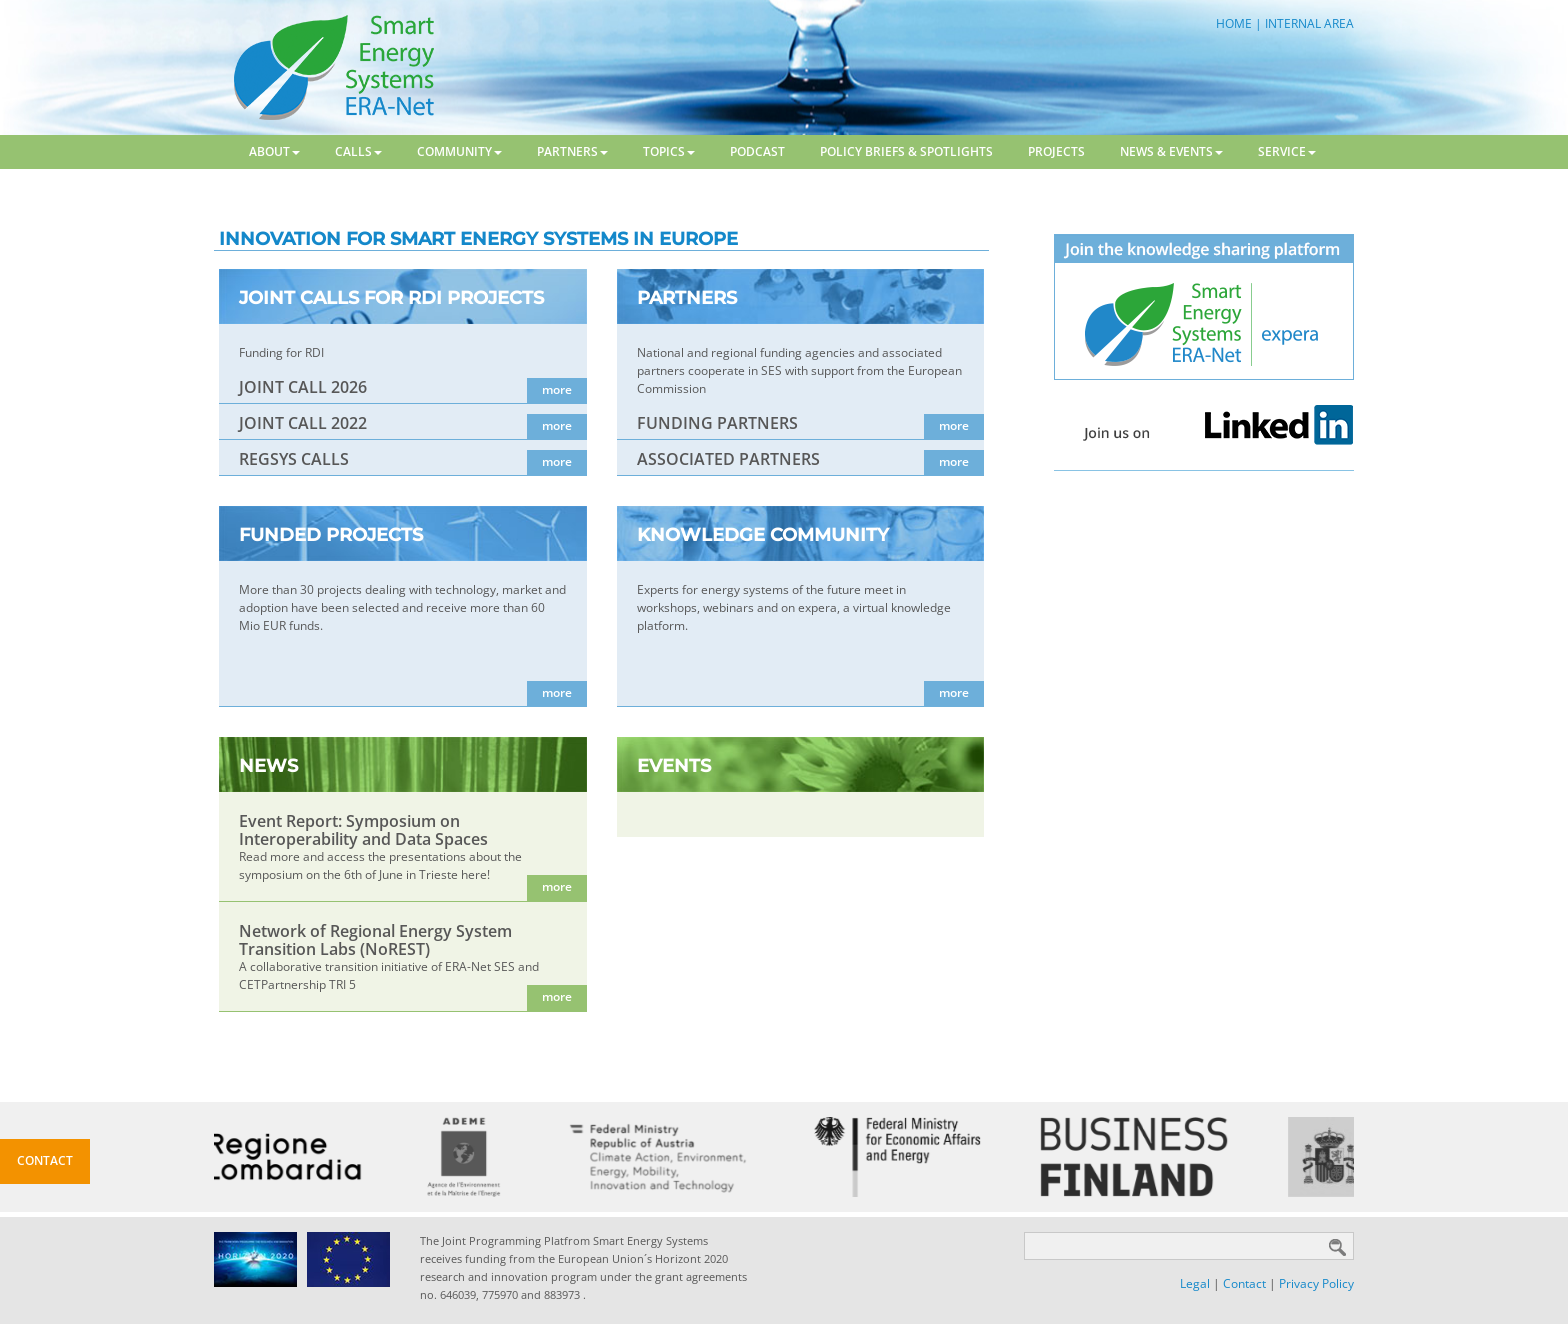 The height and width of the screenshot is (1324, 1568). I want to click on Policy Briefs & Spotlights, so click(906, 151).